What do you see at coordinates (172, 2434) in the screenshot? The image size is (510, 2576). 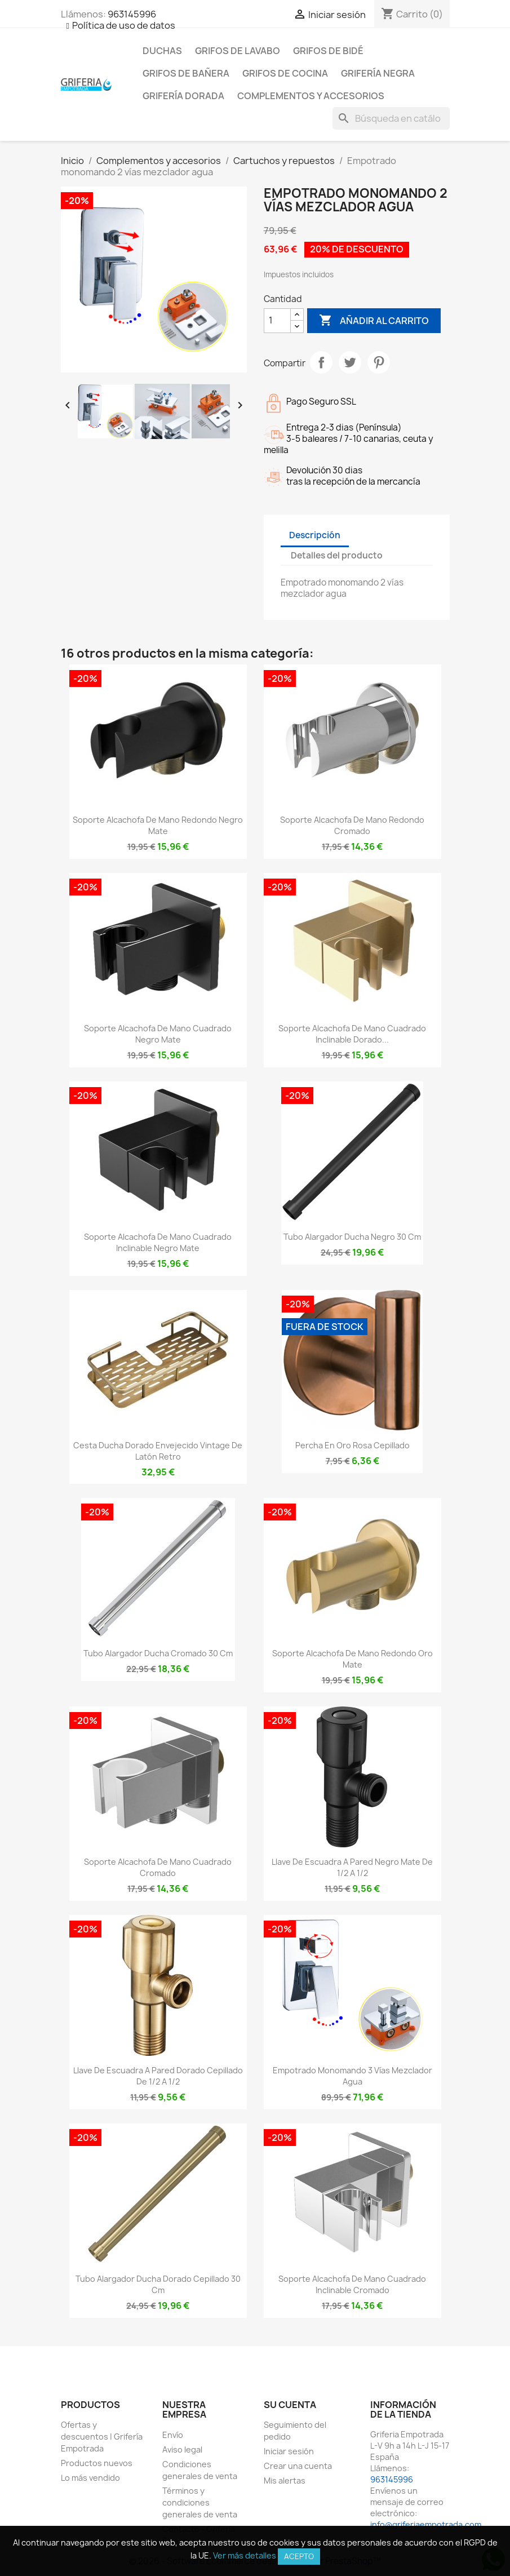 I see `Envío` at bounding box center [172, 2434].